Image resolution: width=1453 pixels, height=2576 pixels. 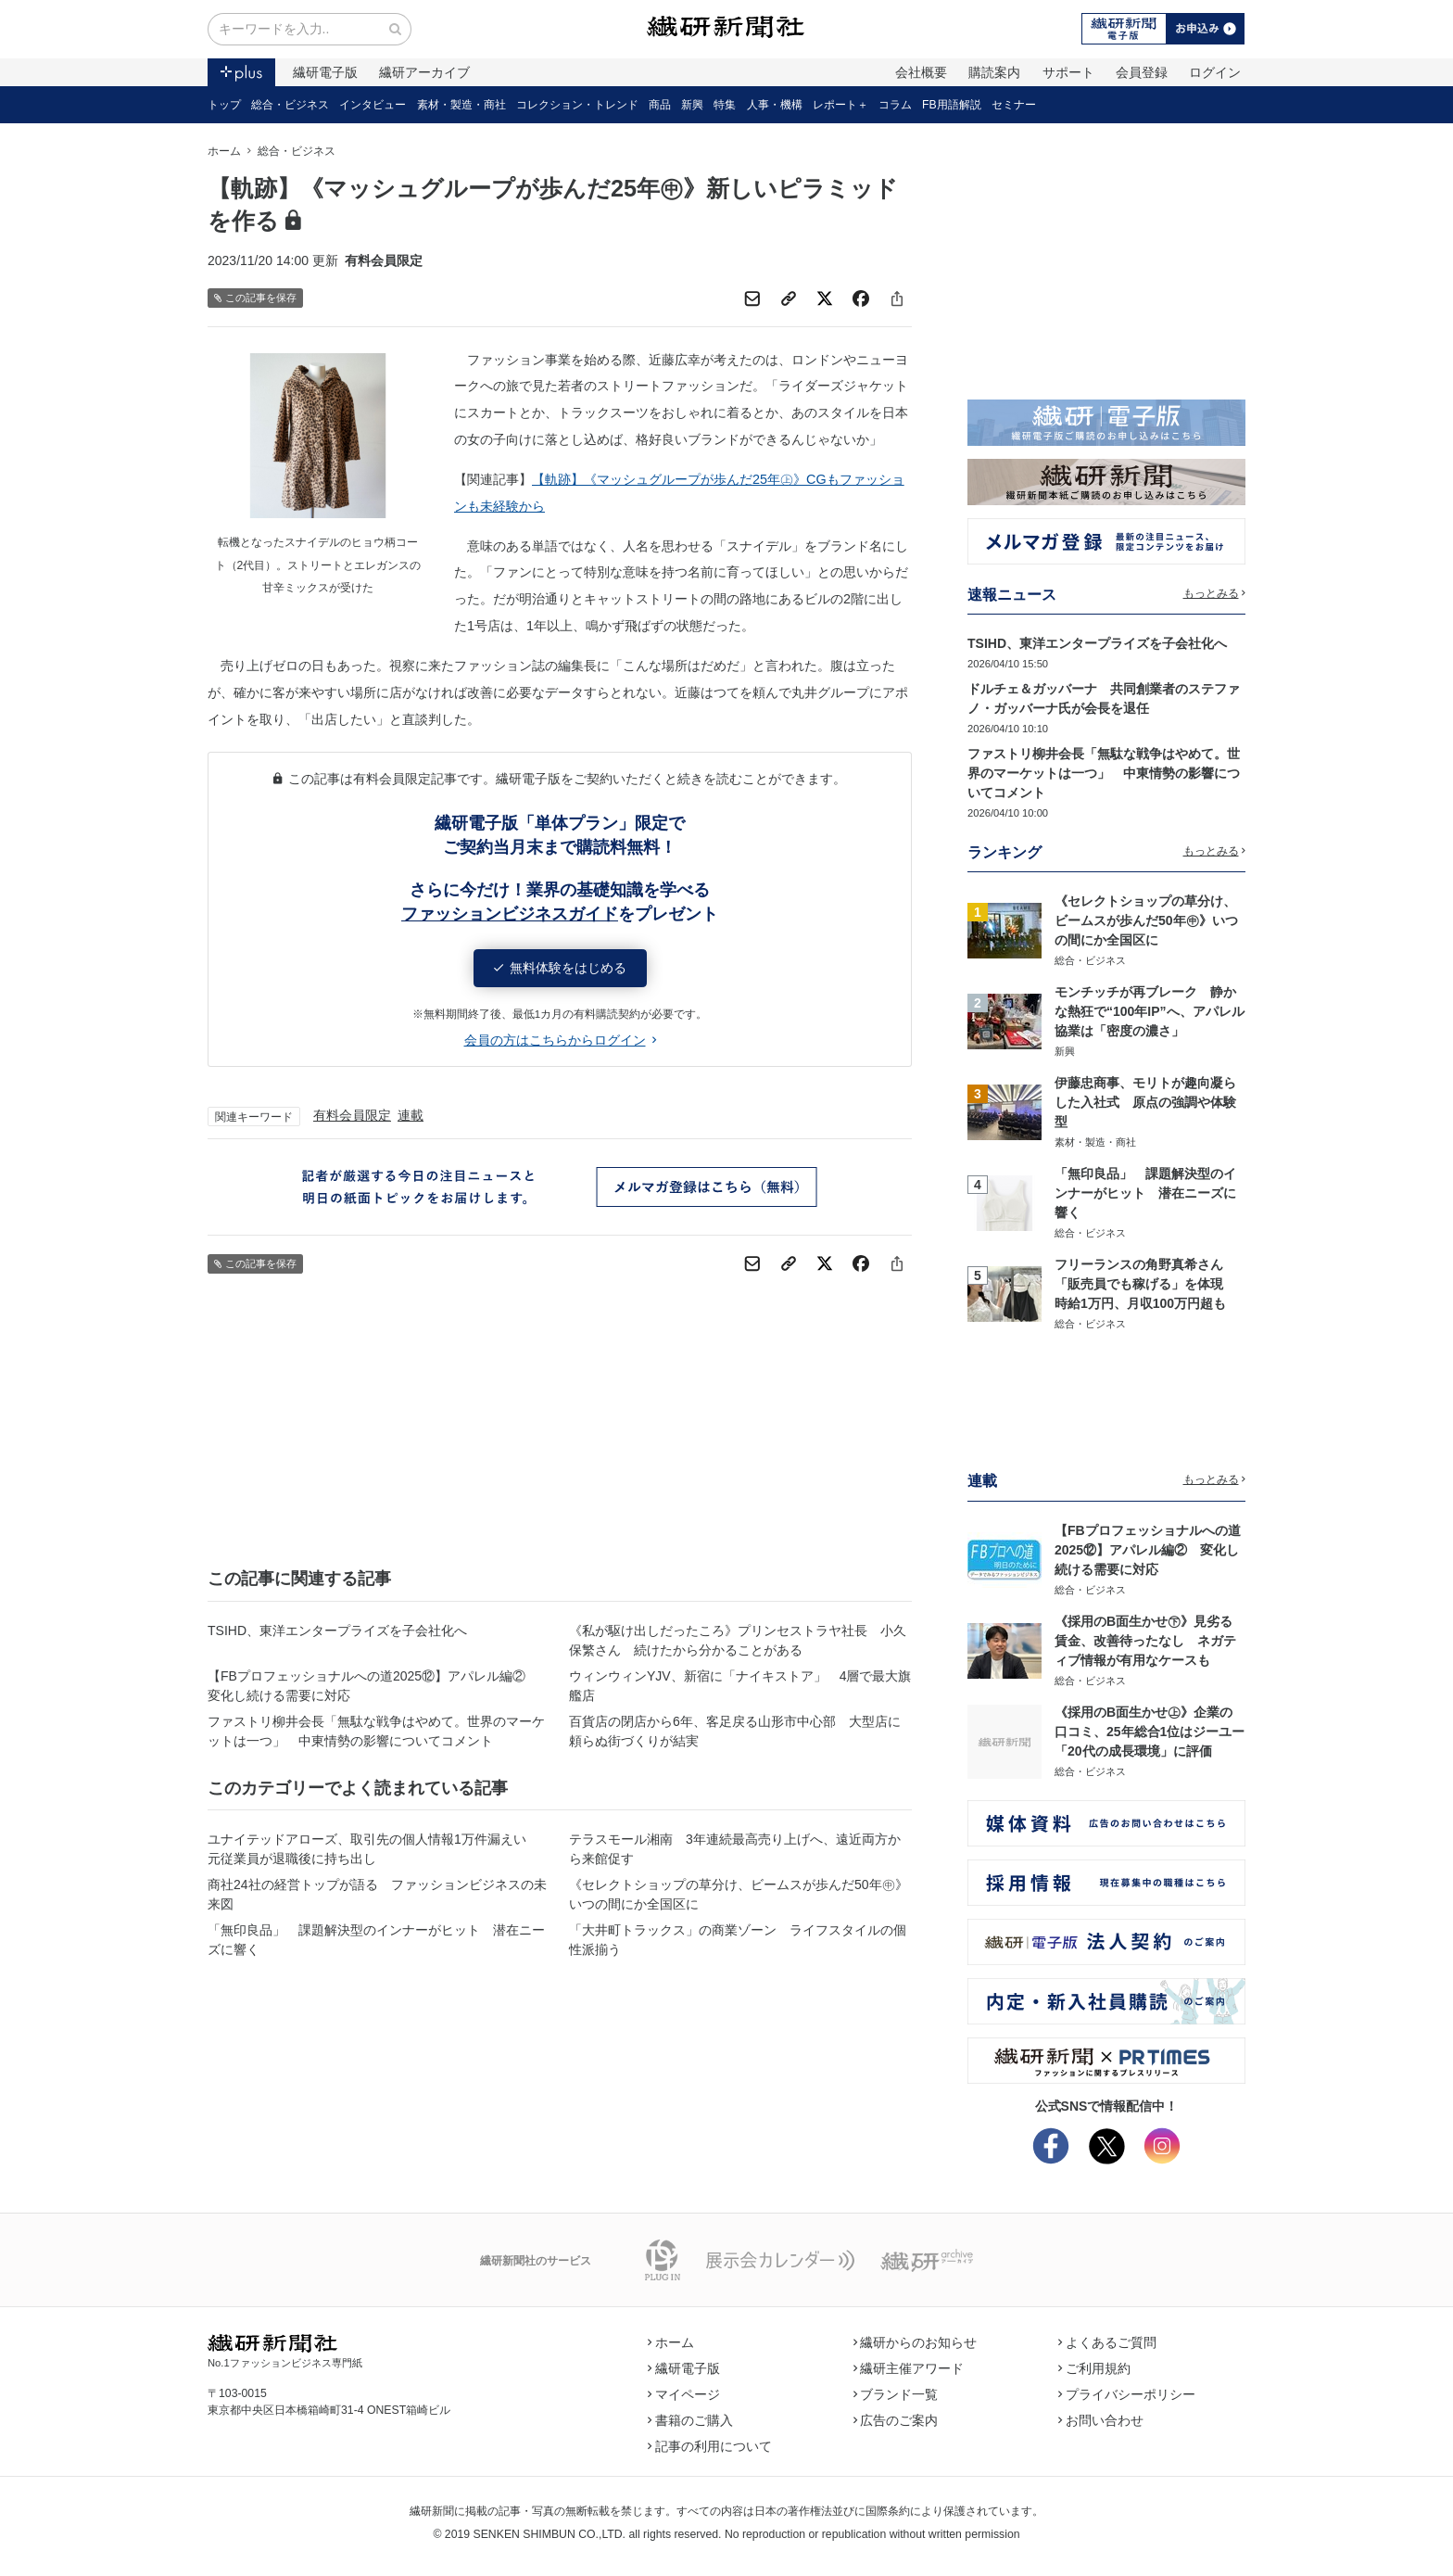 What do you see at coordinates (1215, 72) in the screenshot?
I see `ログイン` at bounding box center [1215, 72].